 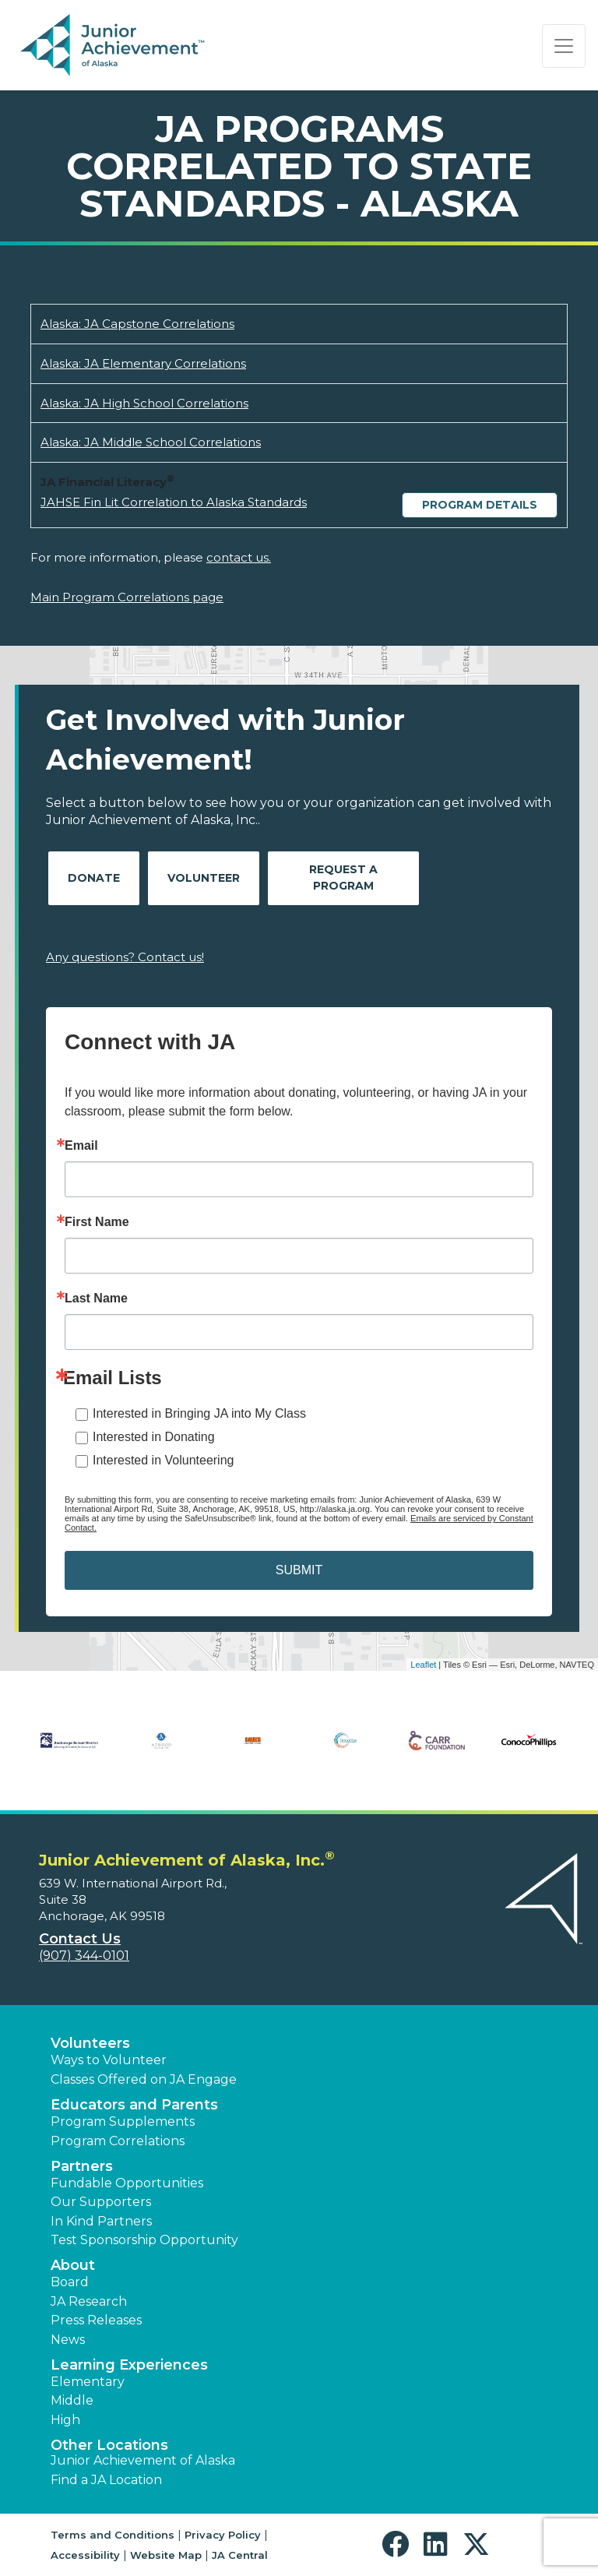 I want to click on Any questions? Contact us!, so click(x=125, y=957).